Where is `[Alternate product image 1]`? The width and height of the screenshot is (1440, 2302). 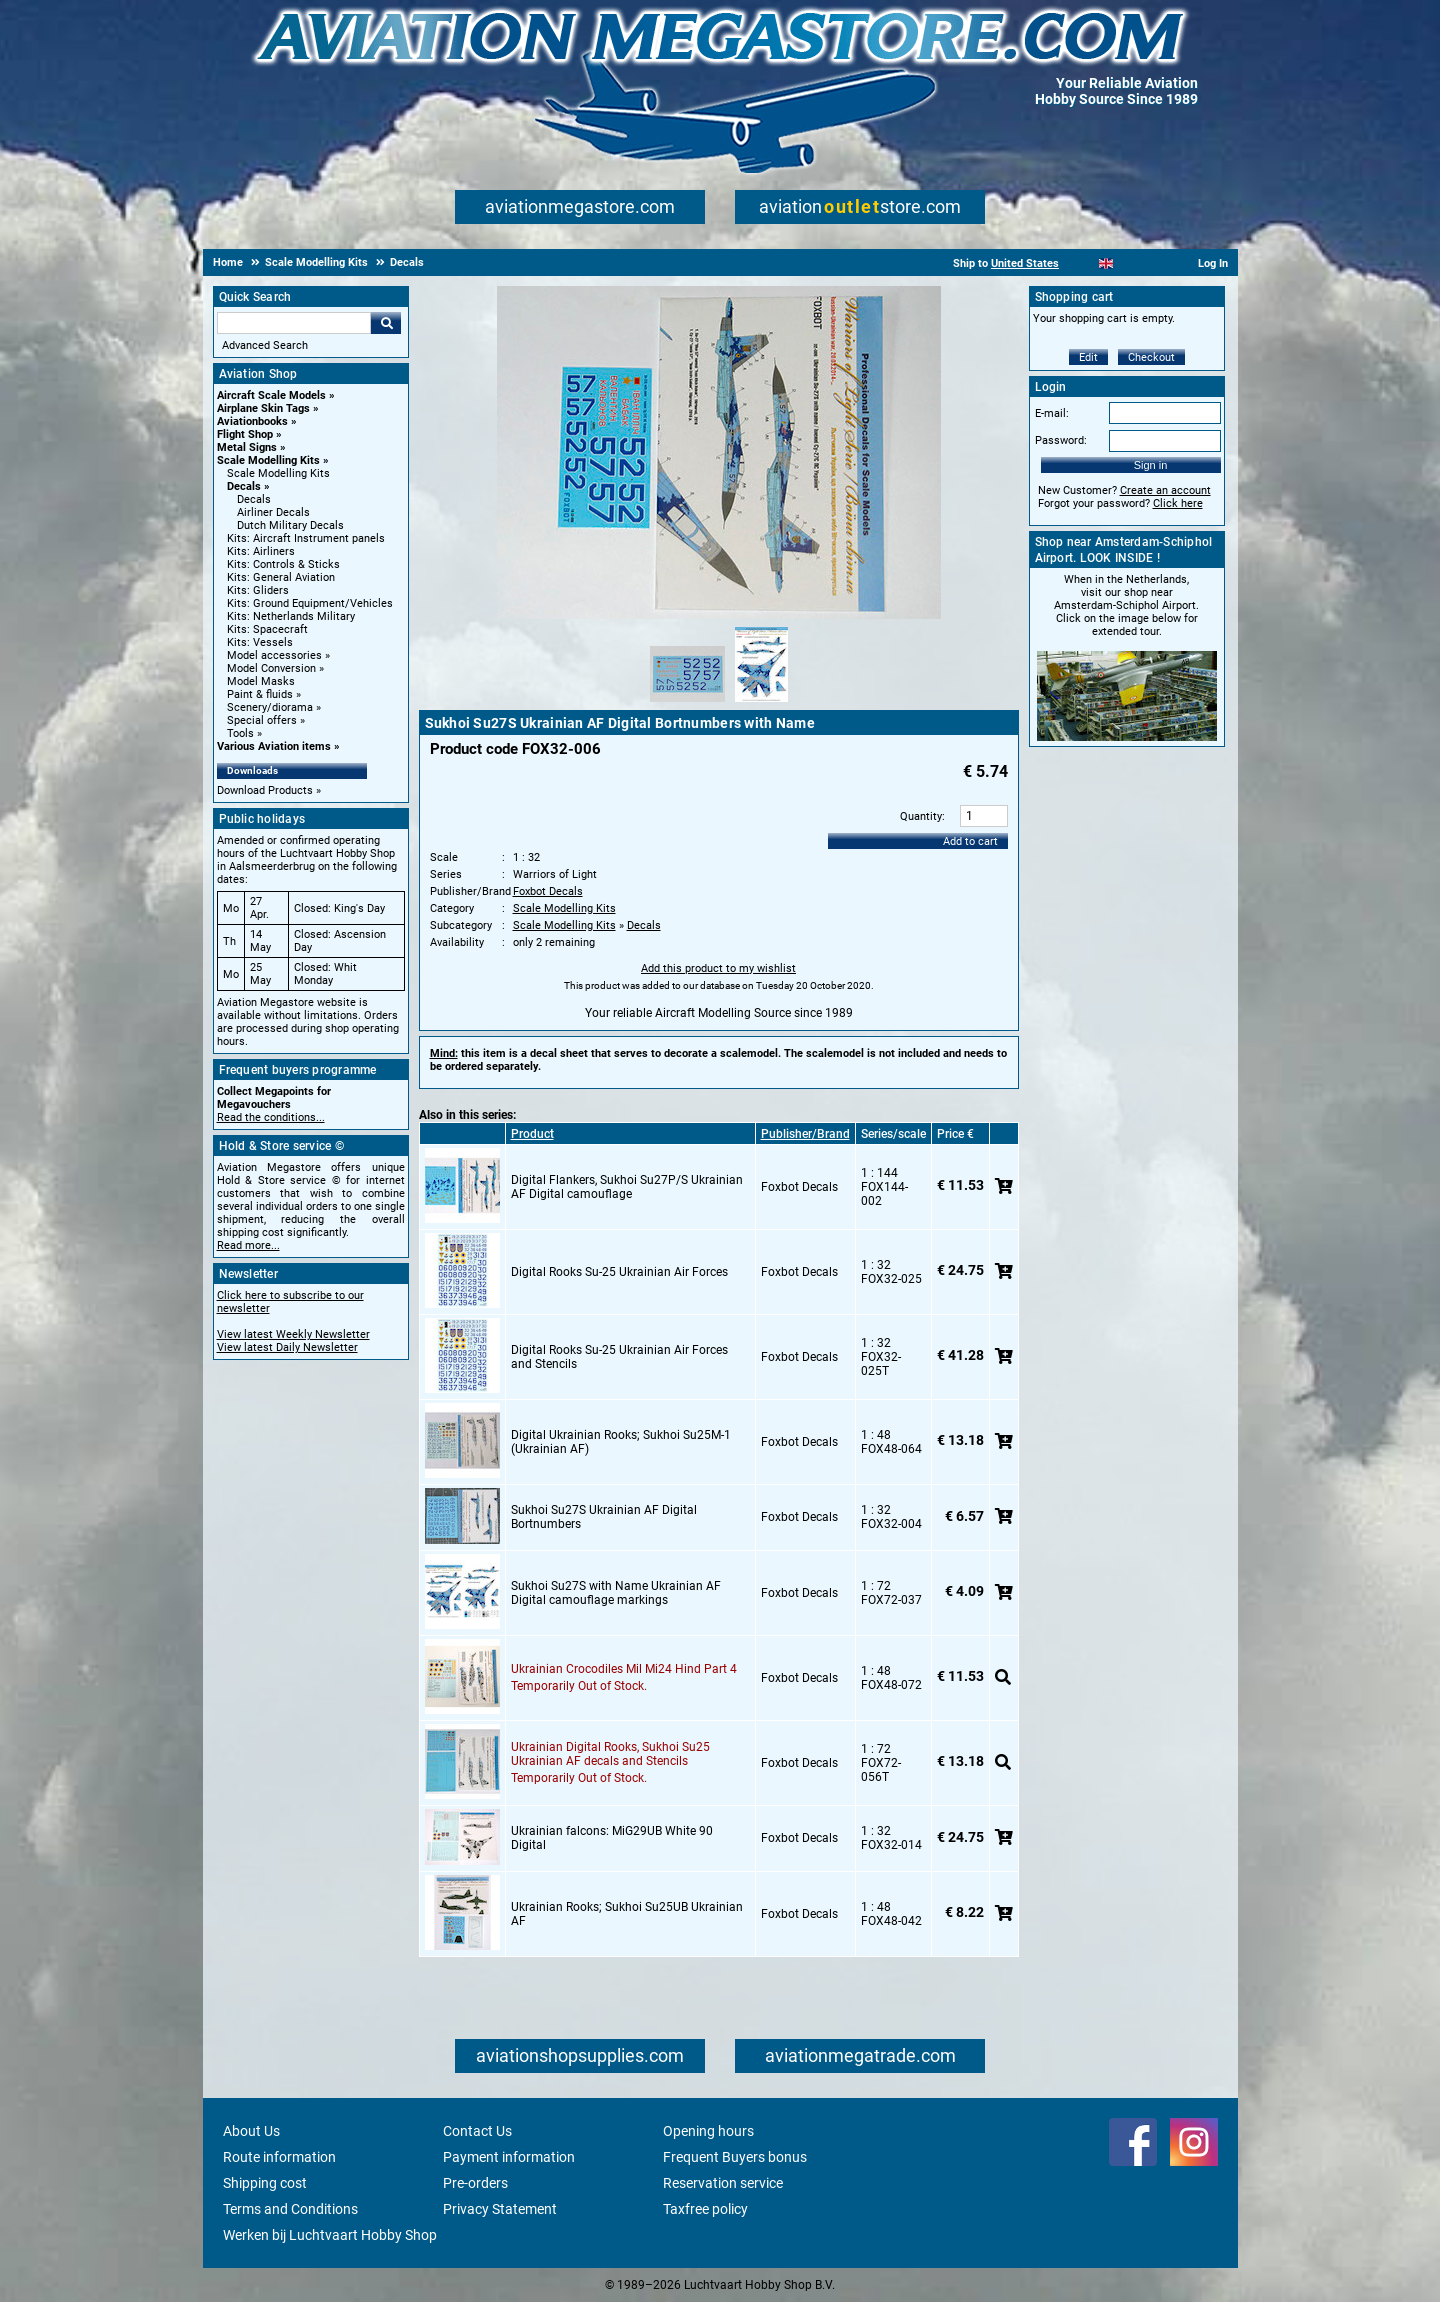 [Alternate product image 1] is located at coordinates (687, 703).